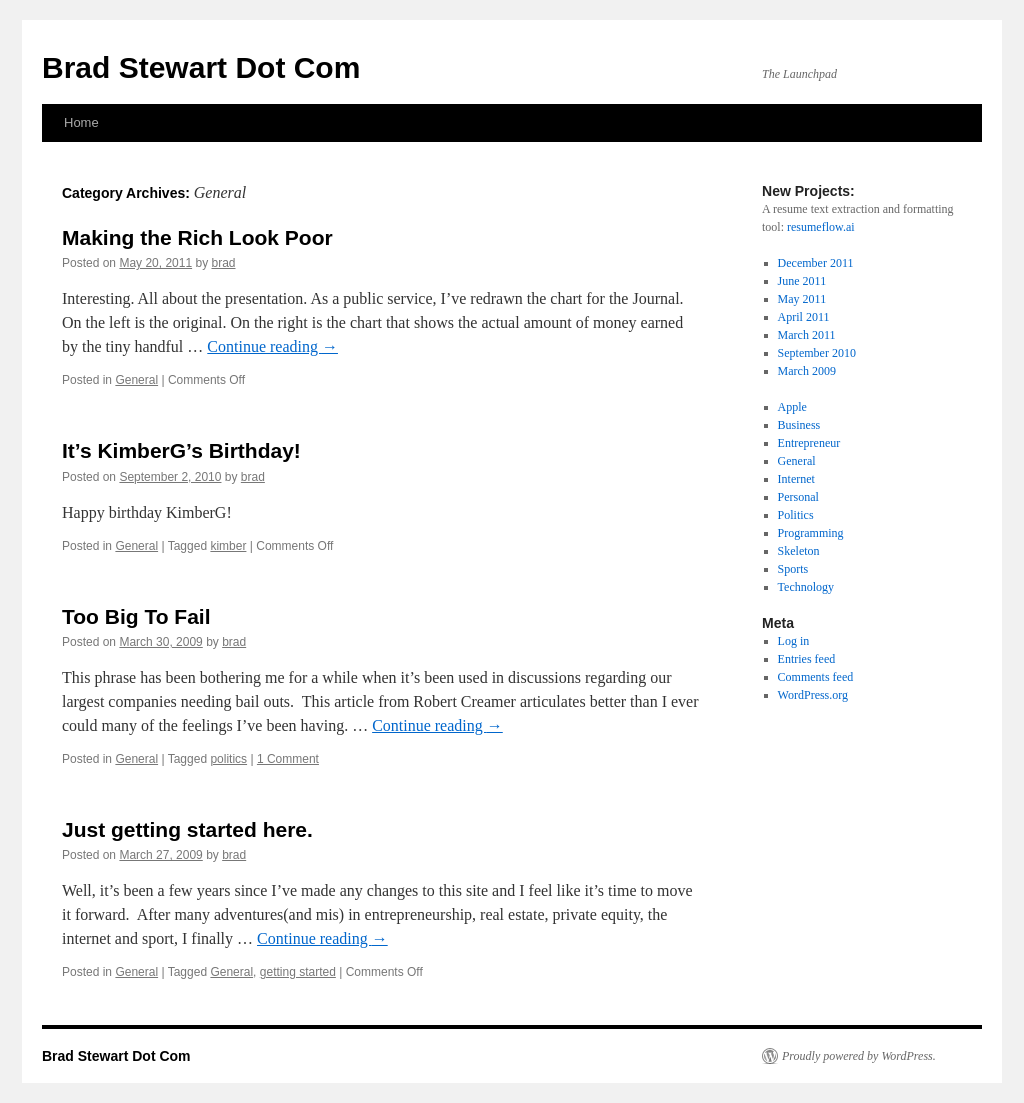 This screenshot has height=1103, width=1024. Describe the element at coordinates (798, 497) in the screenshot. I see `Personal` at that location.